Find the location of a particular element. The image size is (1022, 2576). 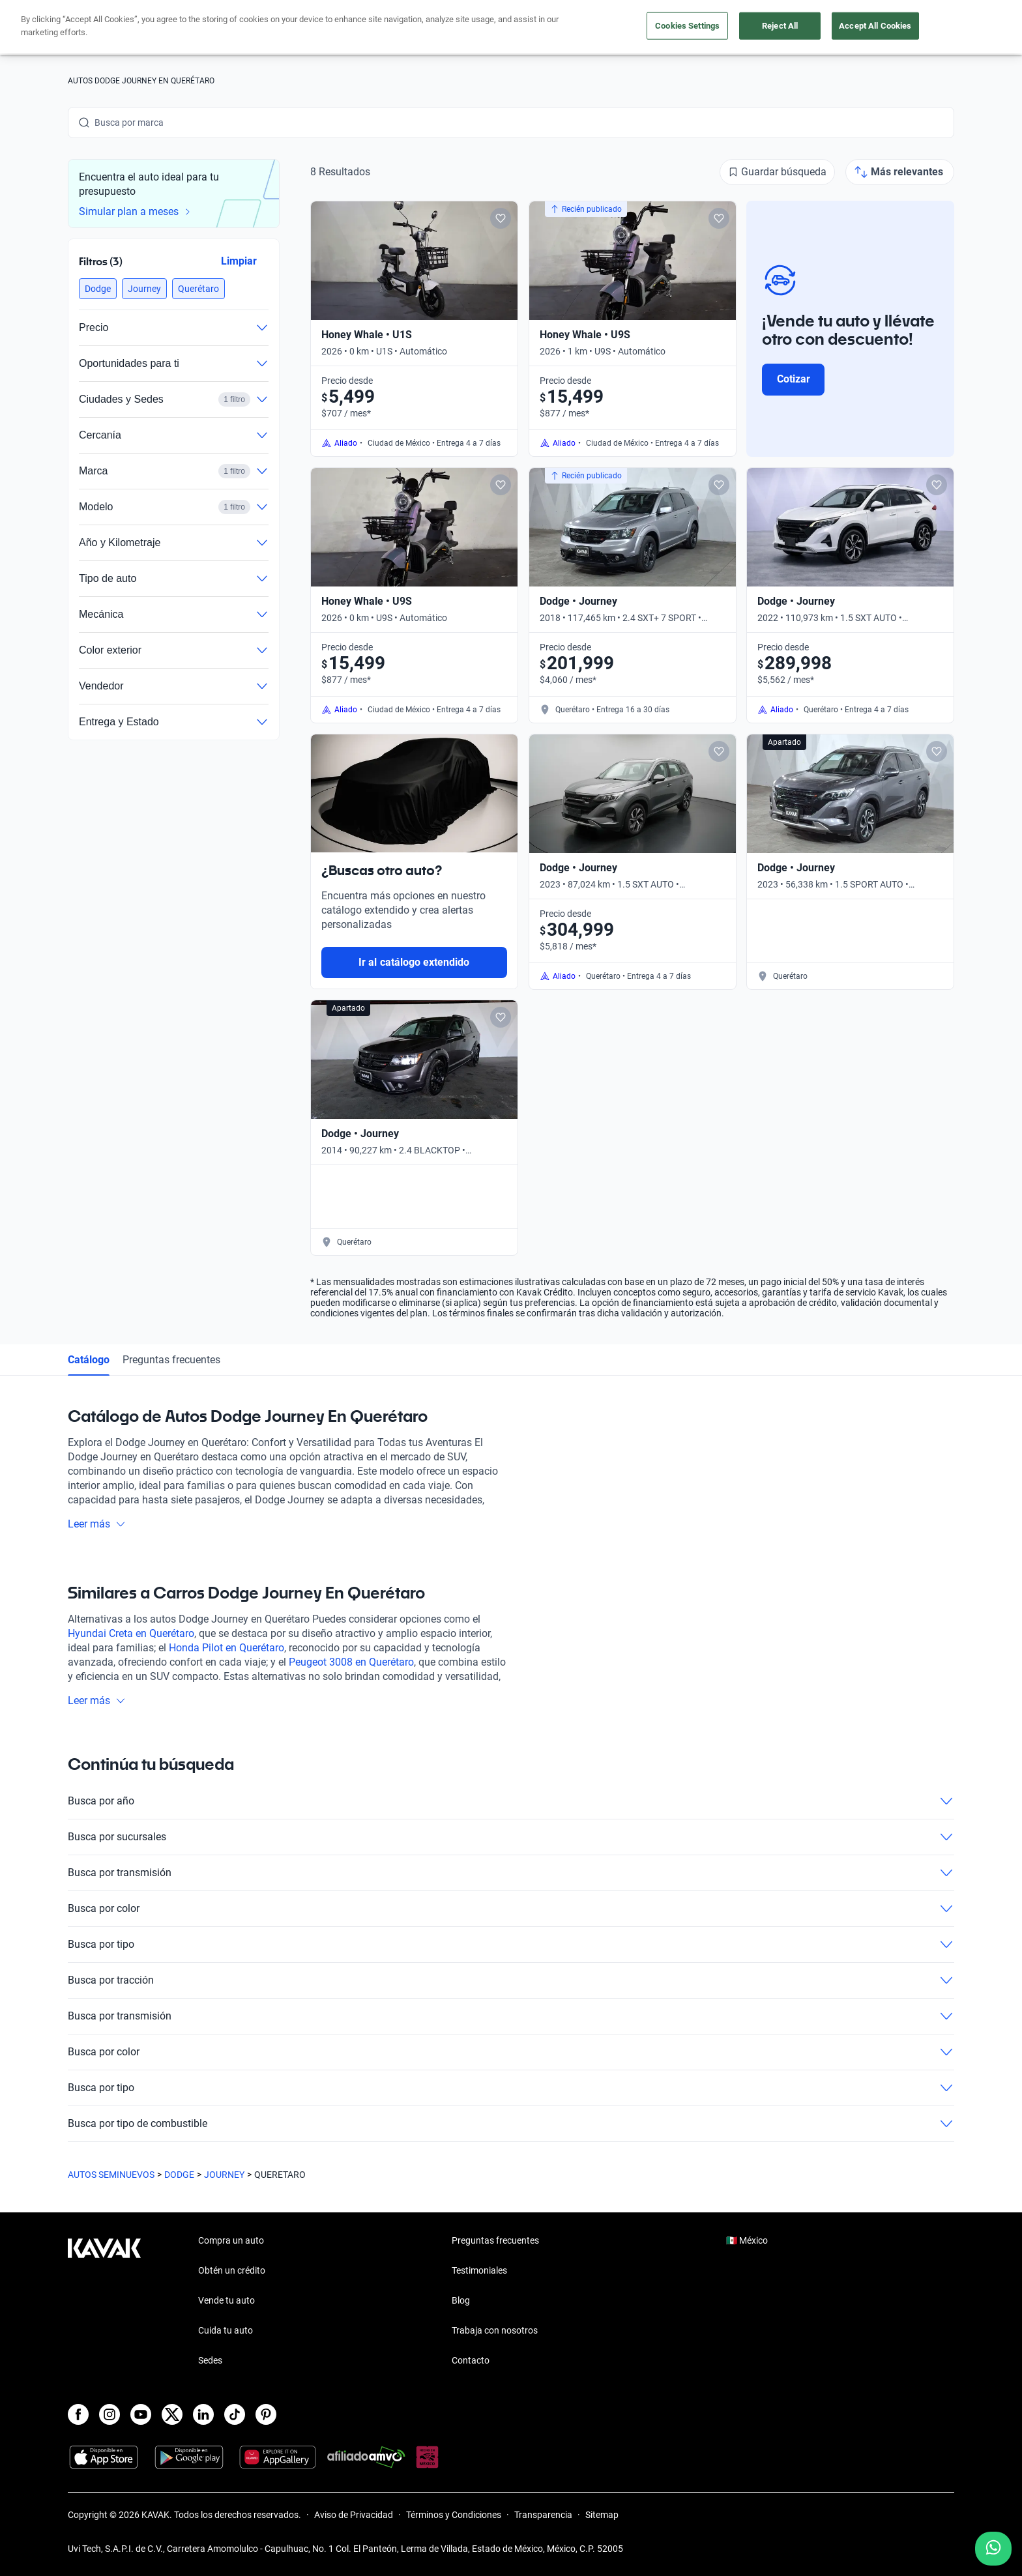

Cotizar is located at coordinates (793, 379).